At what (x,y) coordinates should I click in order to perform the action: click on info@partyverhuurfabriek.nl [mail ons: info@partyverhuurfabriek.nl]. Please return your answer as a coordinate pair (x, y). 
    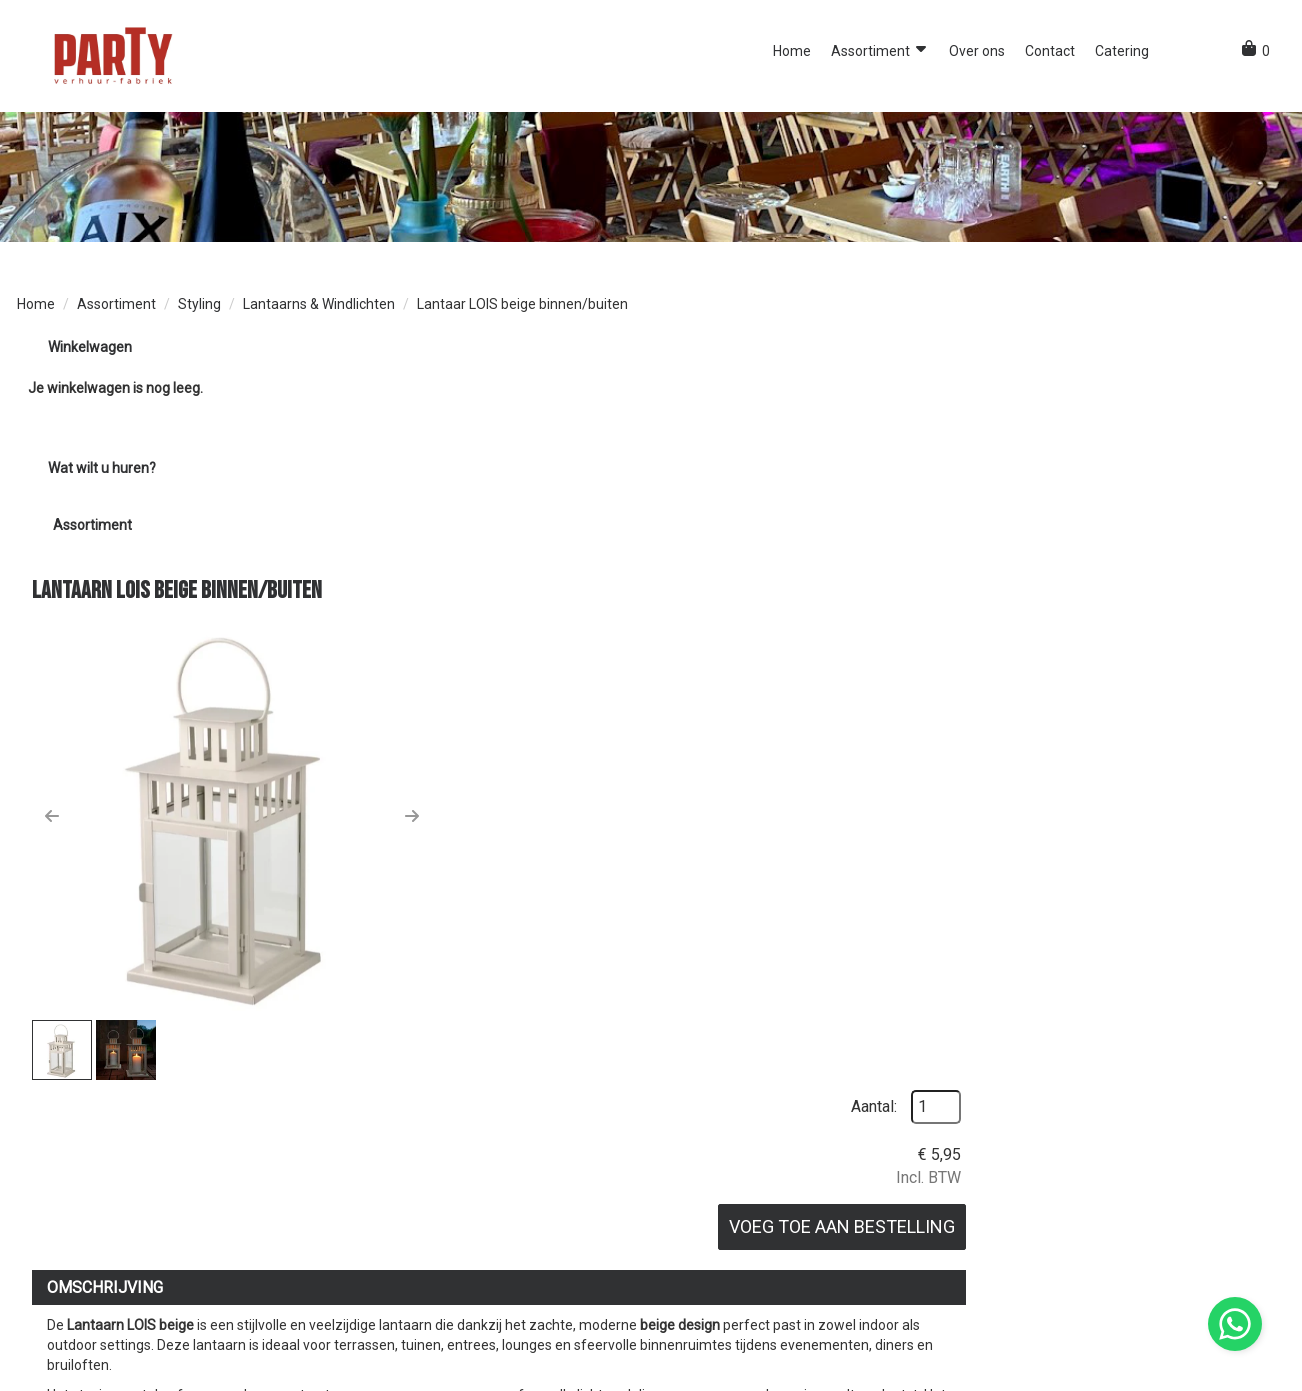
    Looking at the image, I should click on (121, 1310).